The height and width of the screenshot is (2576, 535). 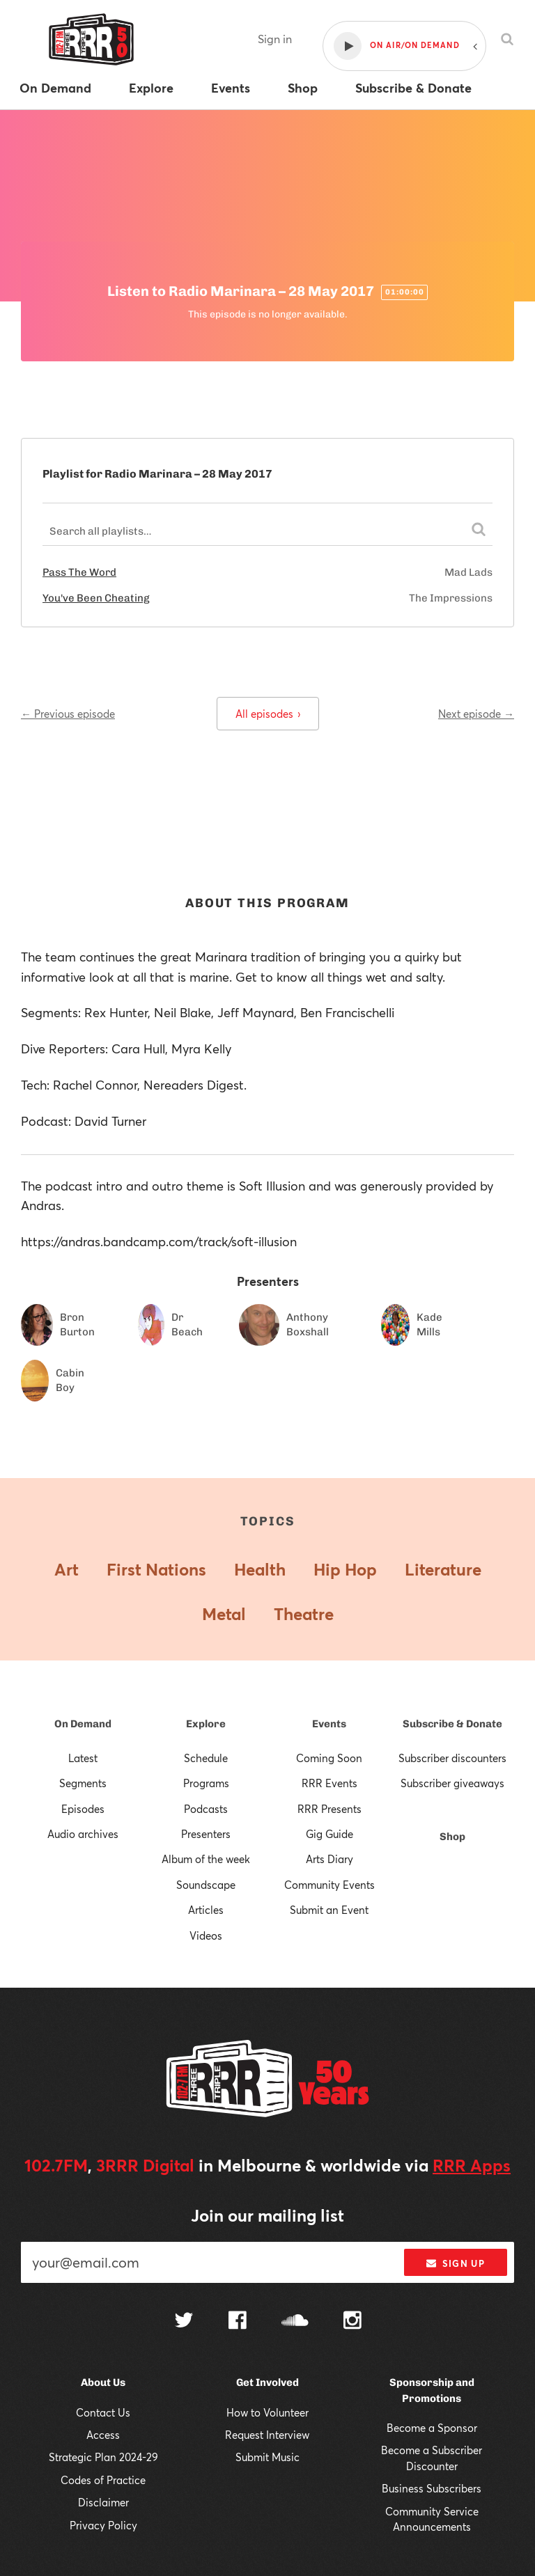 What do you see at coordinates (452, 1758) in the screenshot?
I see `Subscriber discounters` at bounding box center [452, 1758].